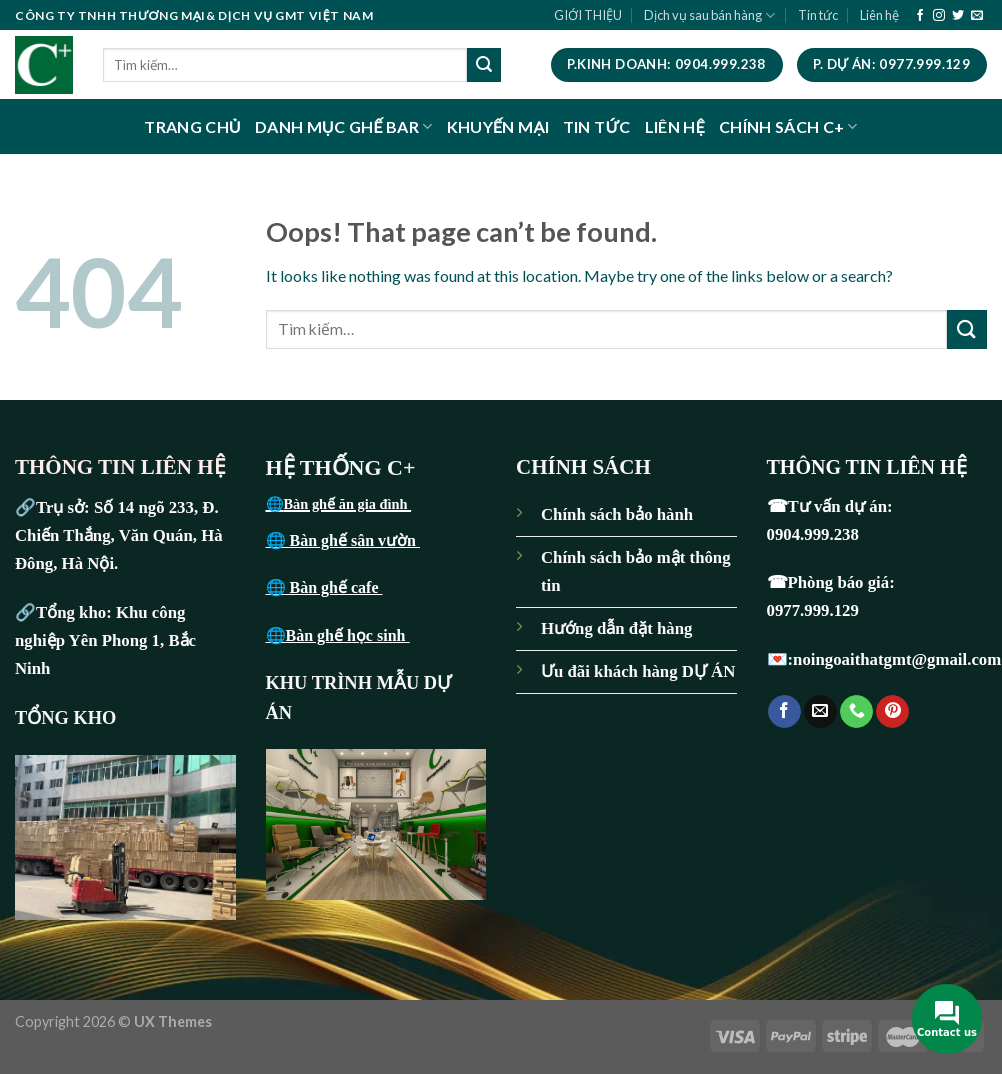  Describe the element at coordinates (815, 610) in the screenshot. I see `0977.999.129` at that location.